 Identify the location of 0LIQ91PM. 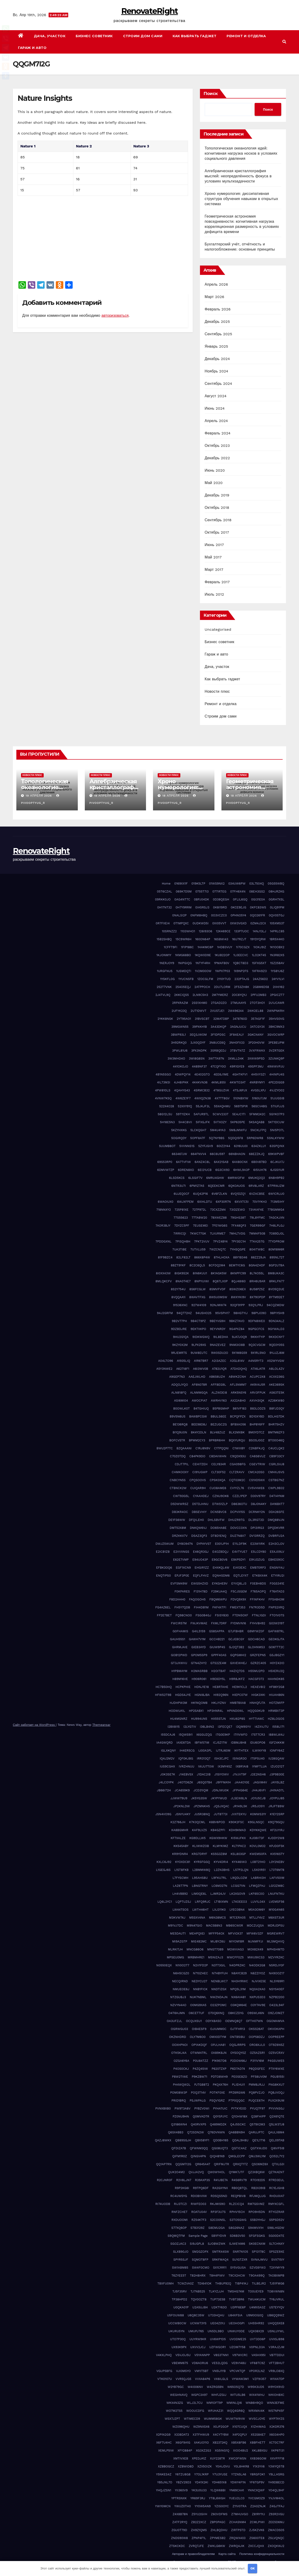
(277, 907).